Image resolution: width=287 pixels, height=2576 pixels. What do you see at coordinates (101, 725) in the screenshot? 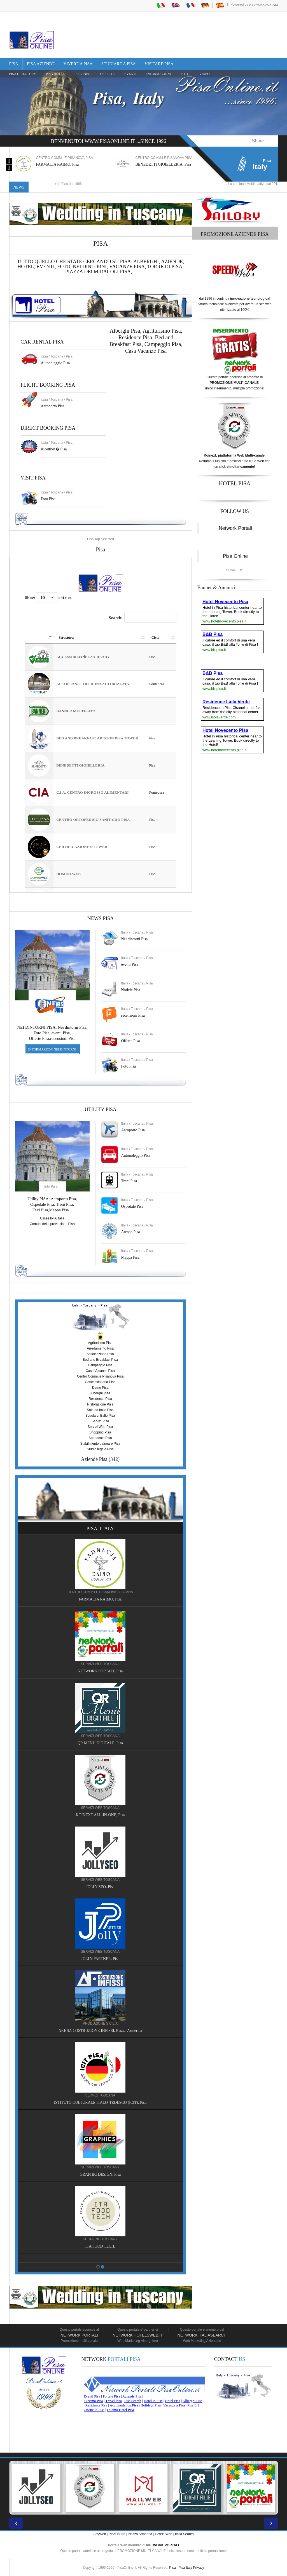
I see `<a href="https://www.pisaonline.it/pisa/italy/tuscany/aziende-pisa.asp"> Pisa Top Selected</a>` at bounding box center [101, 725].